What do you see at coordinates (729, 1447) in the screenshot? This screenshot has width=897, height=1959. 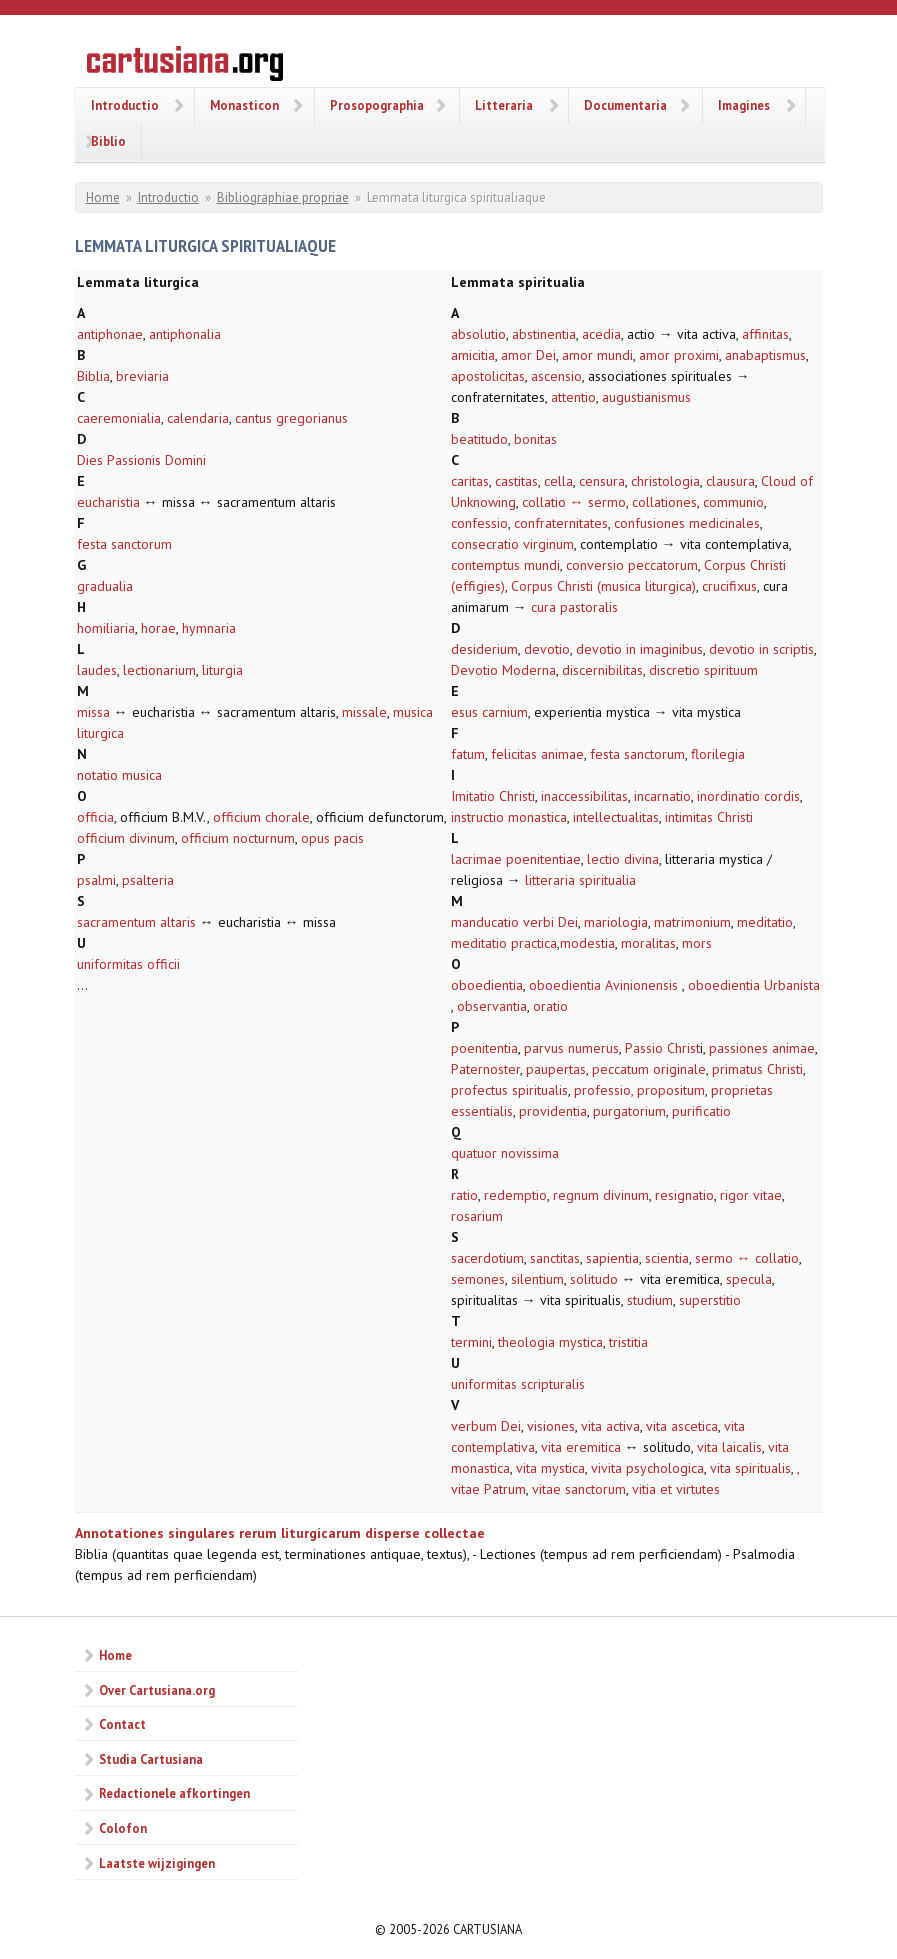 I see `vita laicalis` at bounding box center [729, 1447].